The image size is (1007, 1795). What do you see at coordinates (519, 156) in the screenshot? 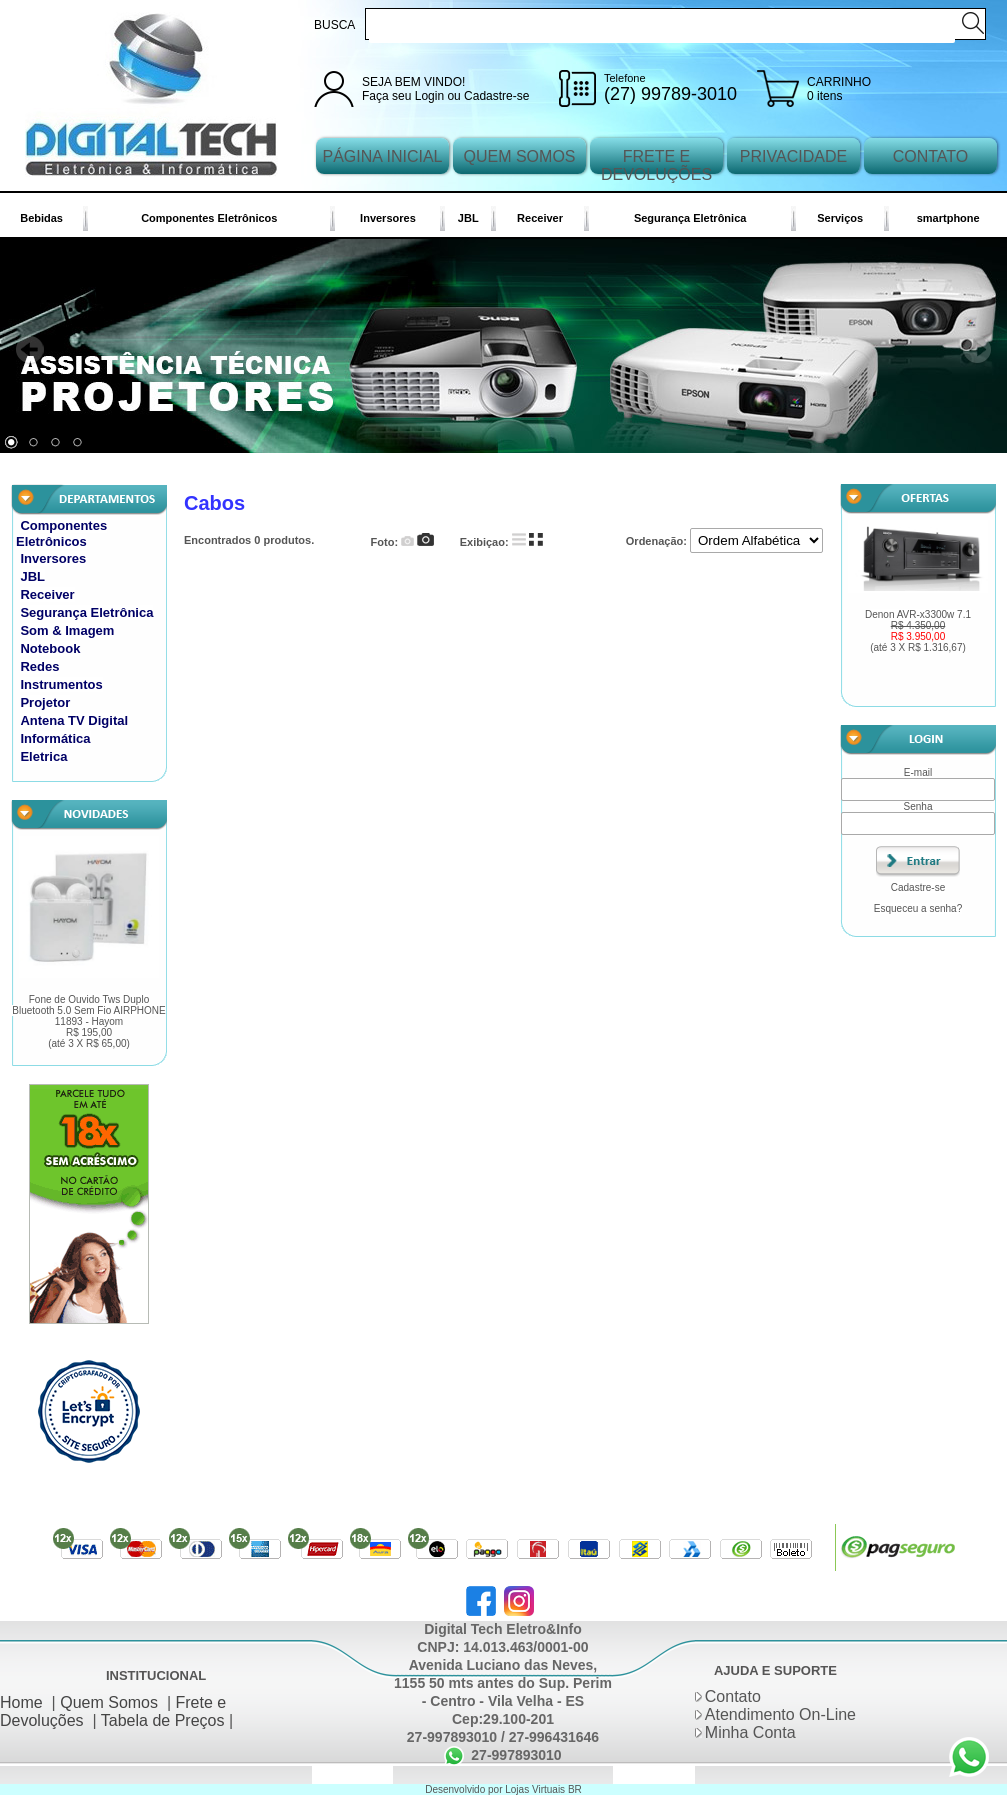
I see `QUEM SOMOS` at bounding box center [519, 156].